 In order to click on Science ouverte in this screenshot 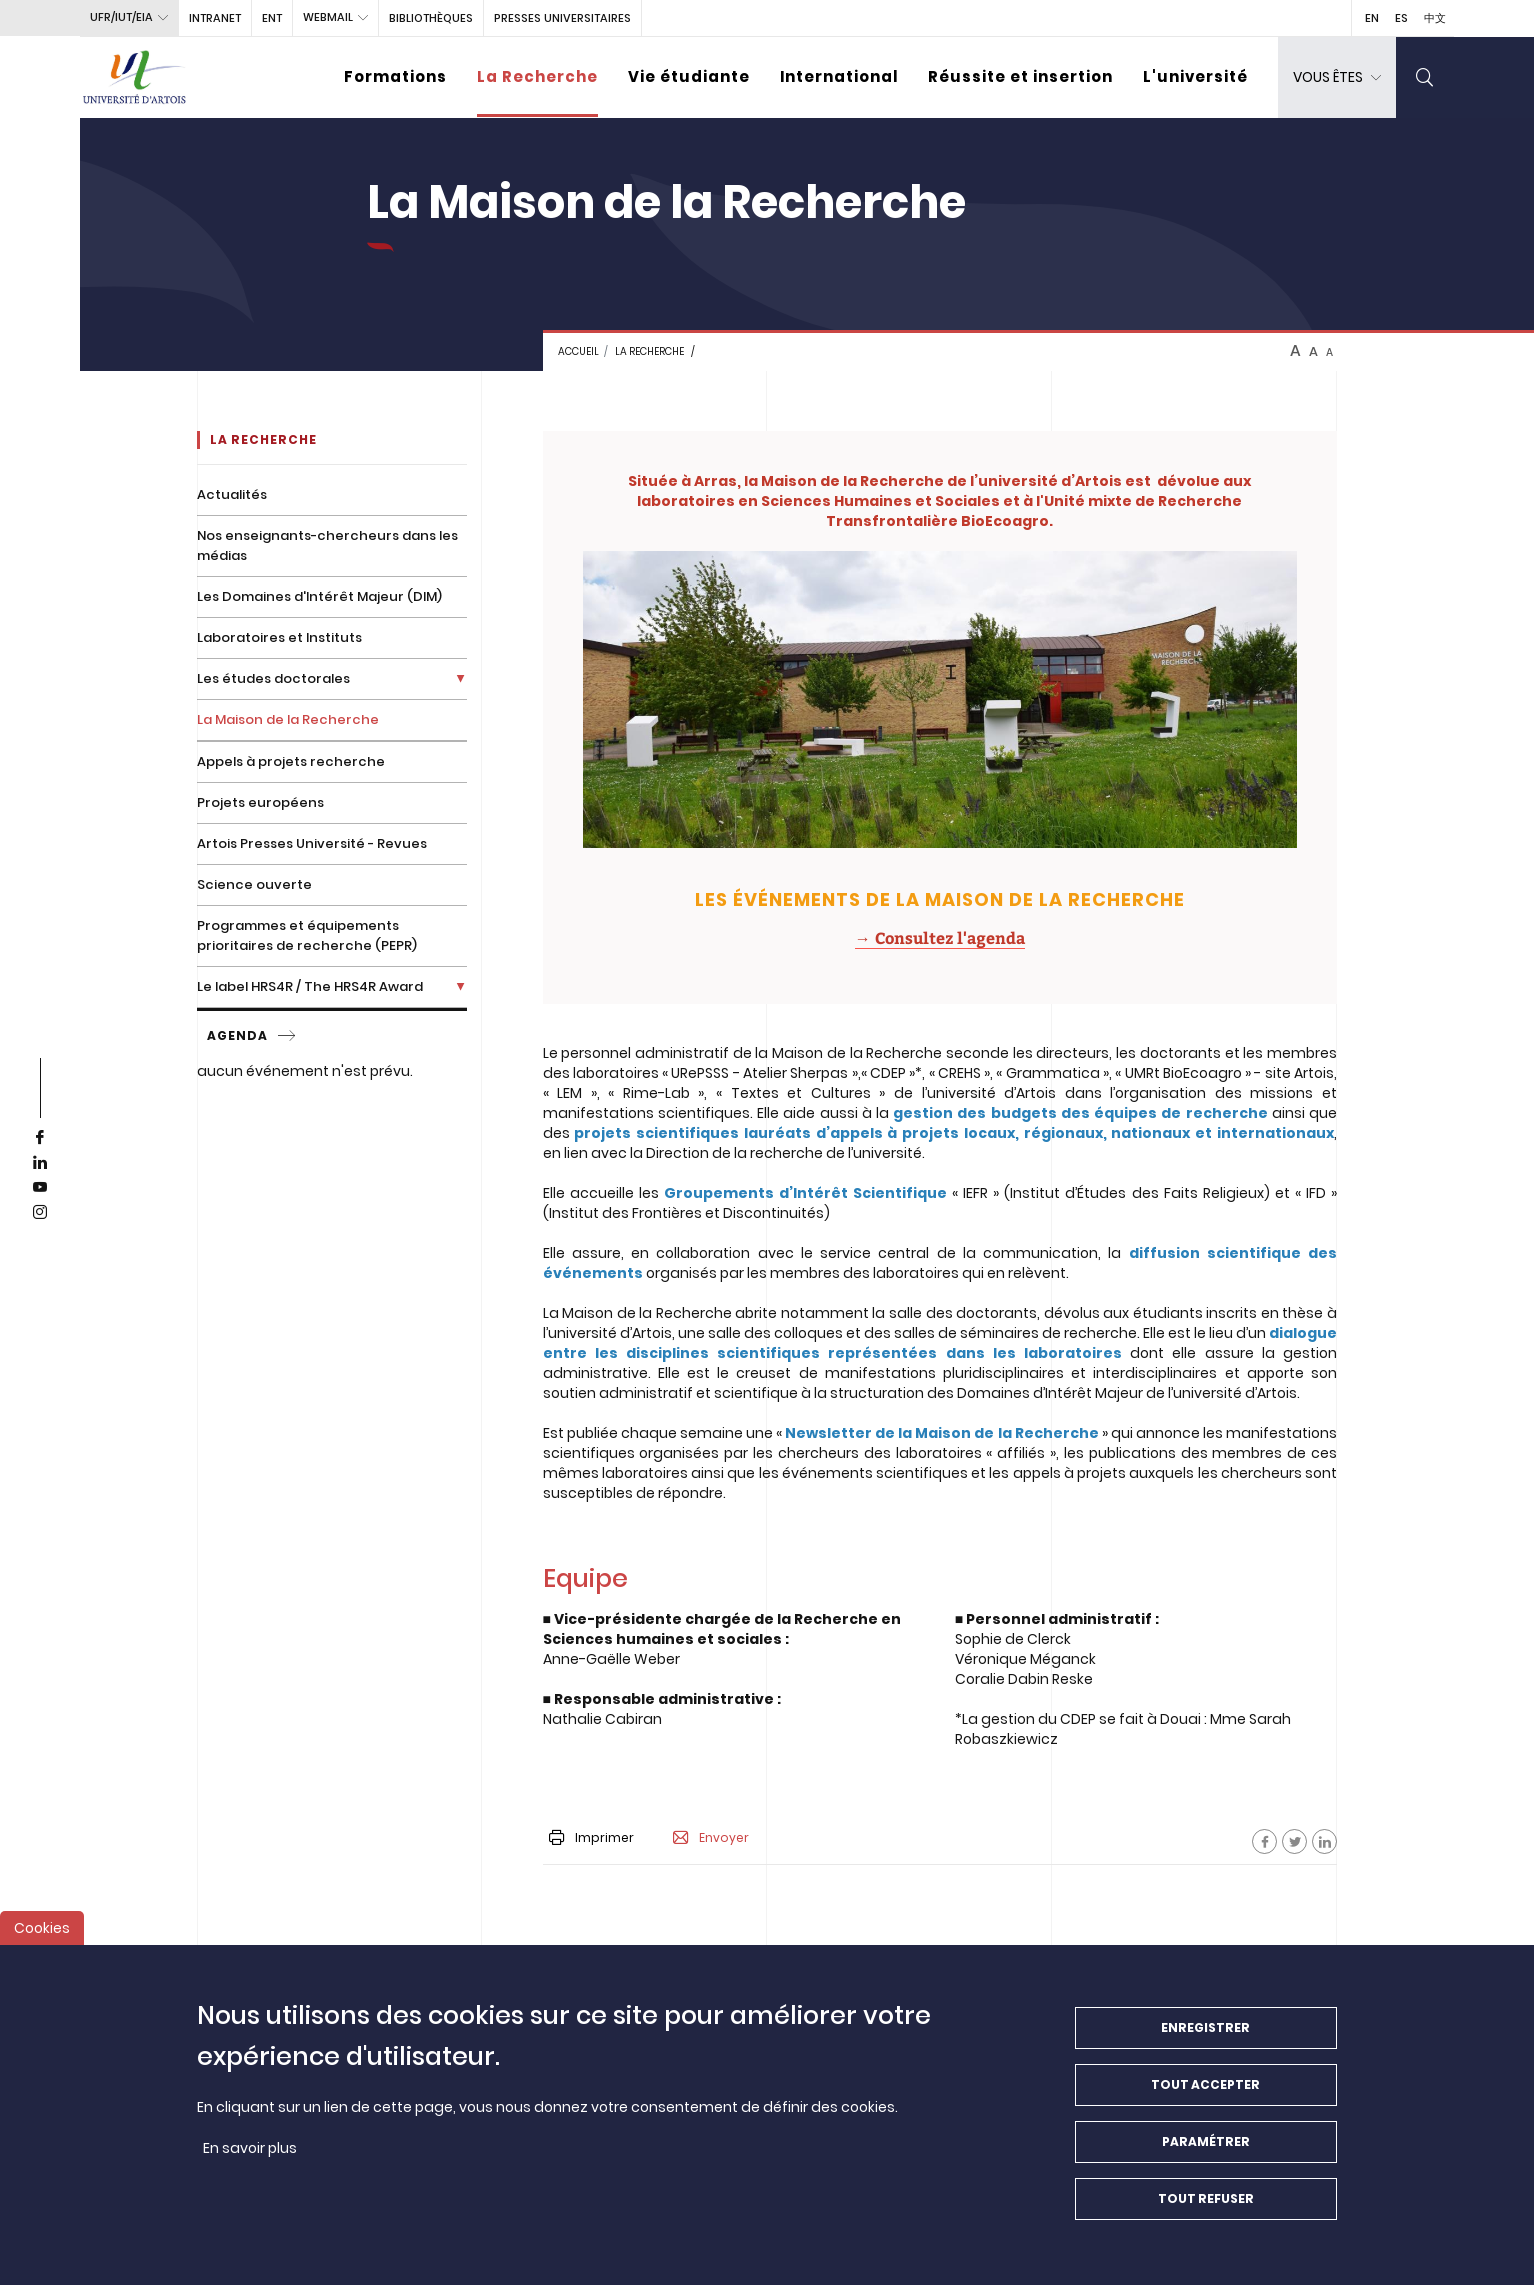, I will do `click(254, 884)`.